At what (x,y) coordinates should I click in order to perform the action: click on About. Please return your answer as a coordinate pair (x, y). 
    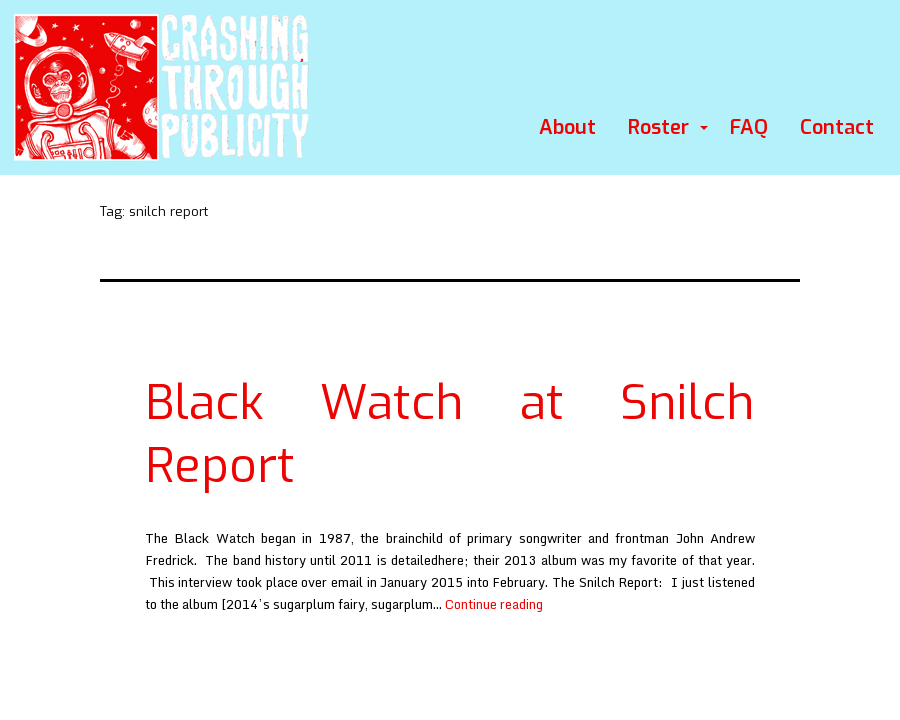
    Looking at the image, I should click on (567, 127).